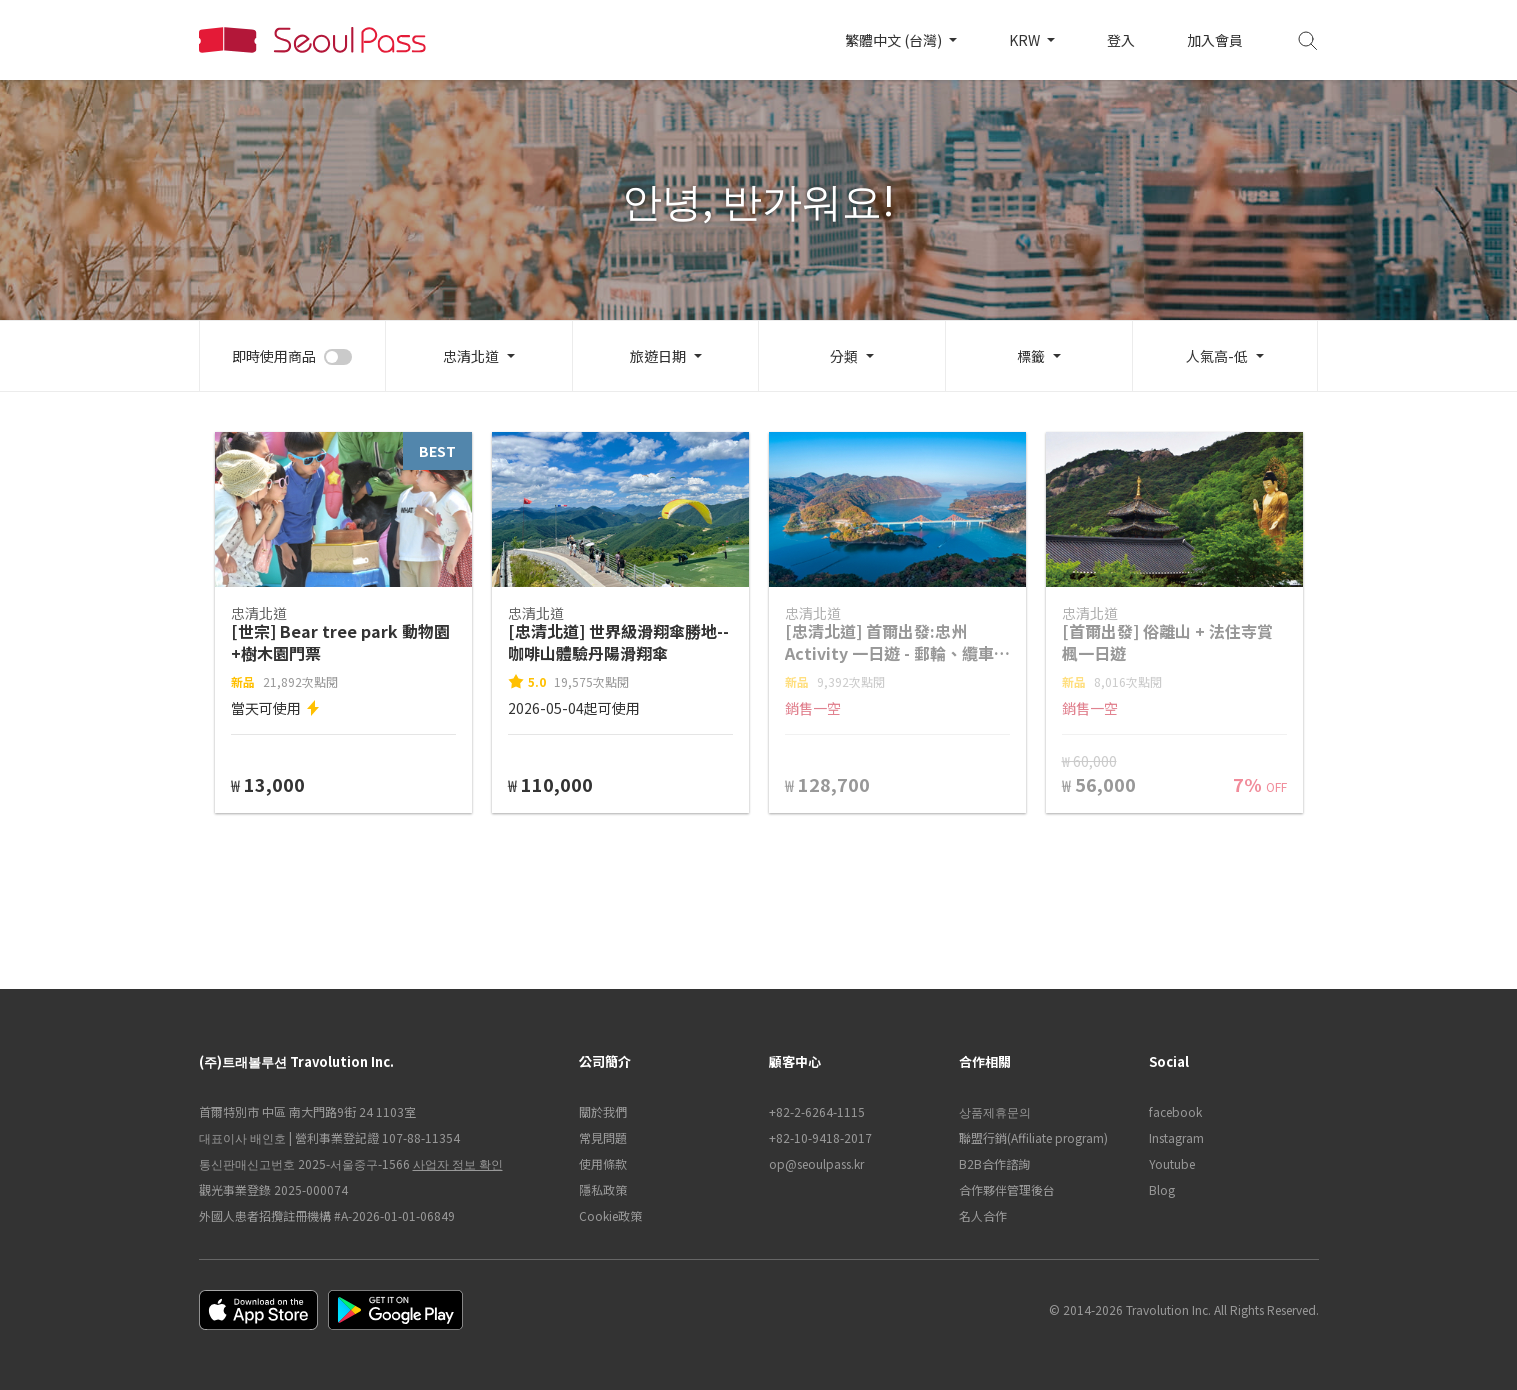 Image resolution: width=1517 pixels, height=1390 pixels. What do you see at coordinates (1176, 1137) in the screenshot?
I see `Instagram` at bounding box center [1176, 1137].